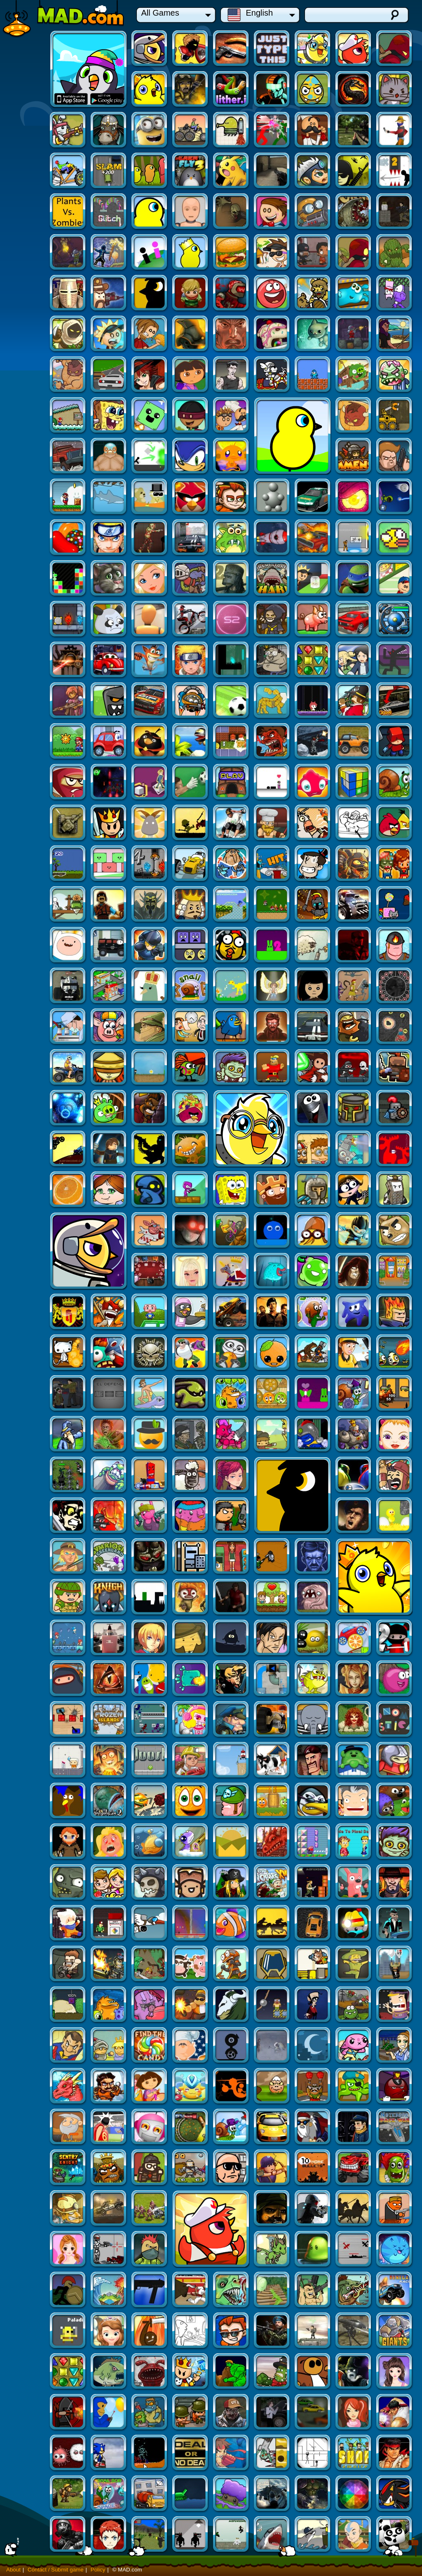 The height and width of the screenshot is (2576, 422). What do you see at coordinates (231, 1434) in the screenshot?
I see `Valthirian Arc` at bounding box center [231, 1434].